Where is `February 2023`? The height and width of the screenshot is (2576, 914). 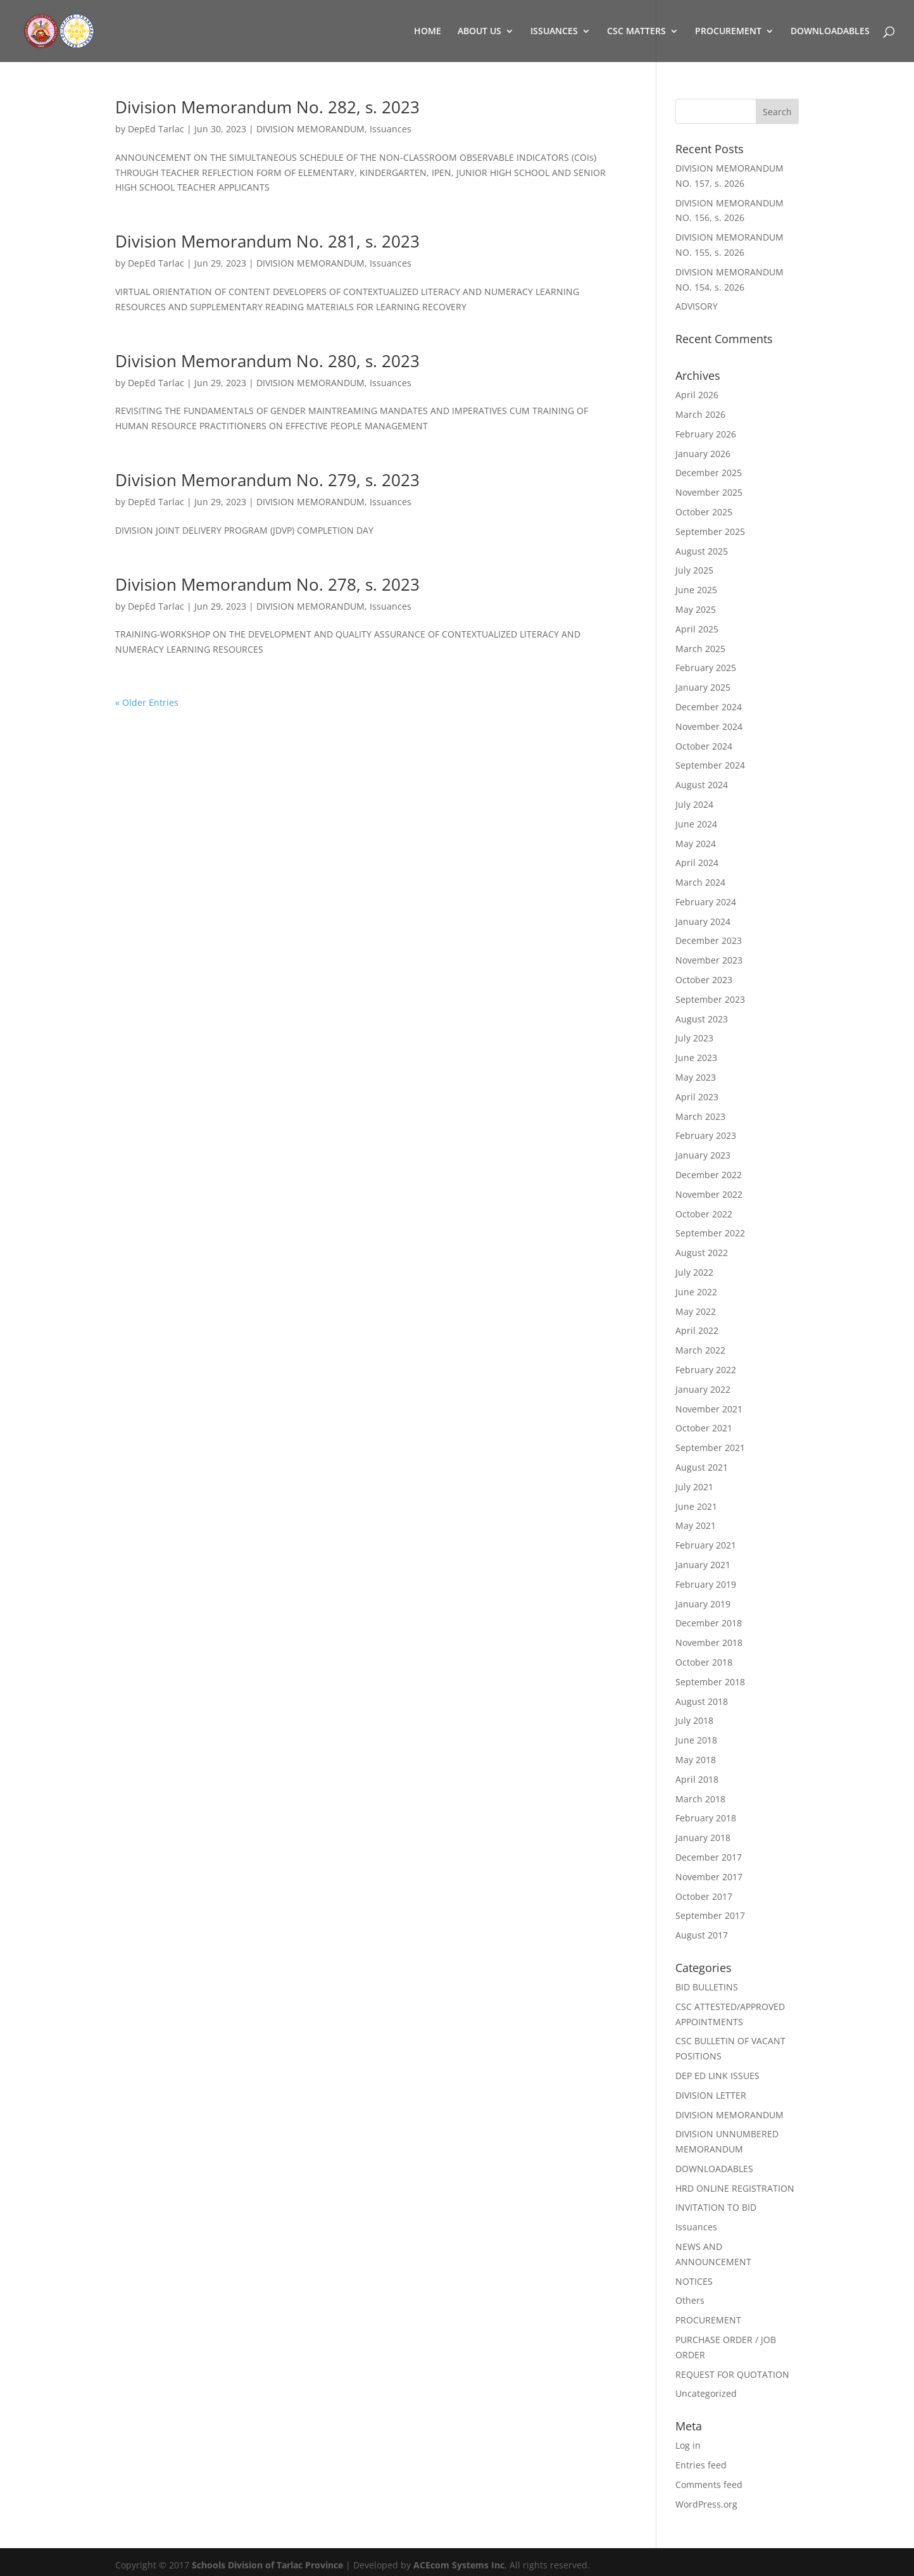 February 2023 is located at coordinates (705, 1135).